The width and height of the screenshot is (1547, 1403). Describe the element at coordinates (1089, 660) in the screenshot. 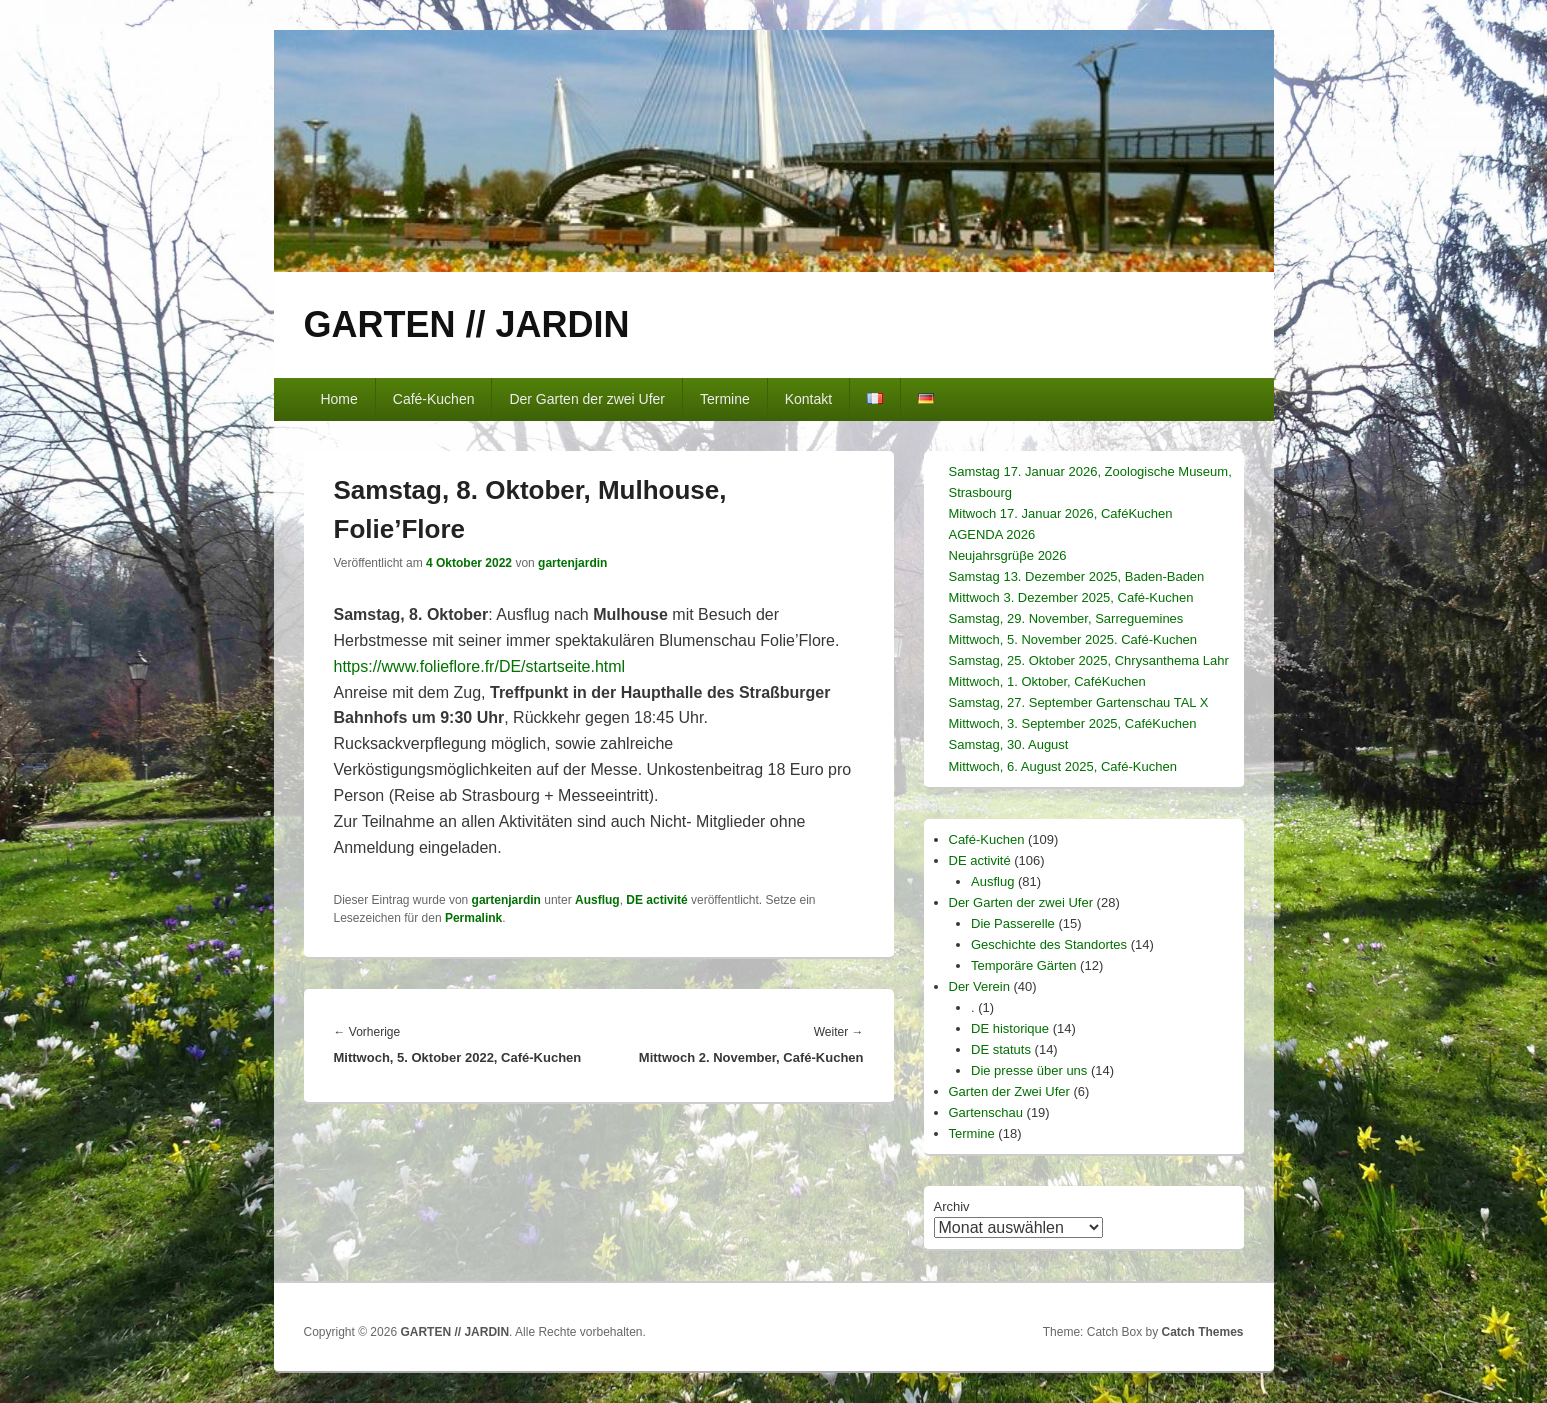

I see `Samstag, 25. Oktober 2025, Chrysanthema Lahr` at that location.